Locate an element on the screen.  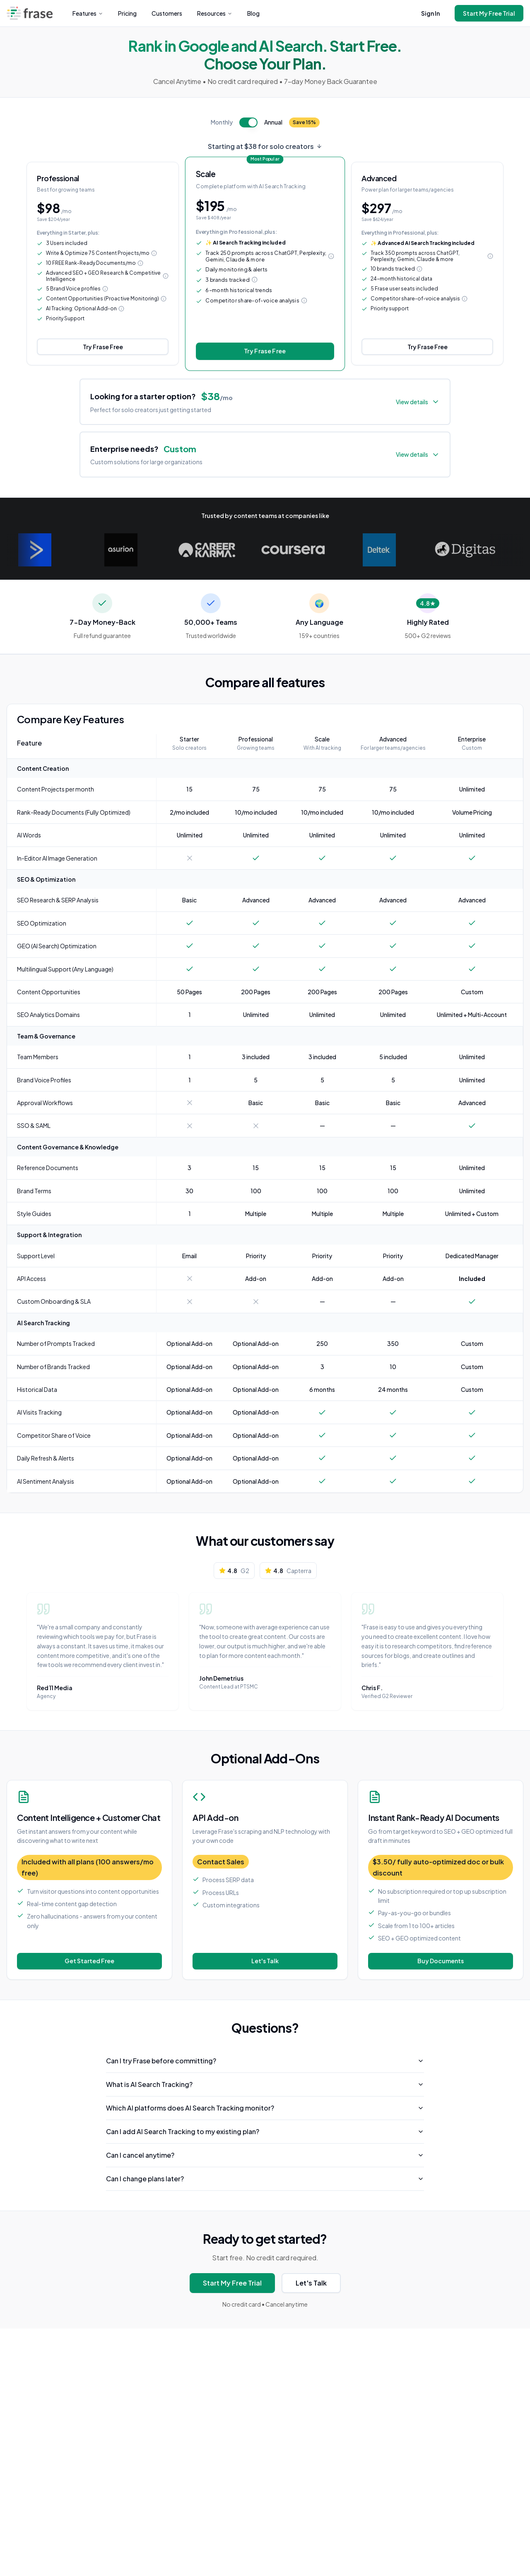
Features is located at coordinates (87, 13).